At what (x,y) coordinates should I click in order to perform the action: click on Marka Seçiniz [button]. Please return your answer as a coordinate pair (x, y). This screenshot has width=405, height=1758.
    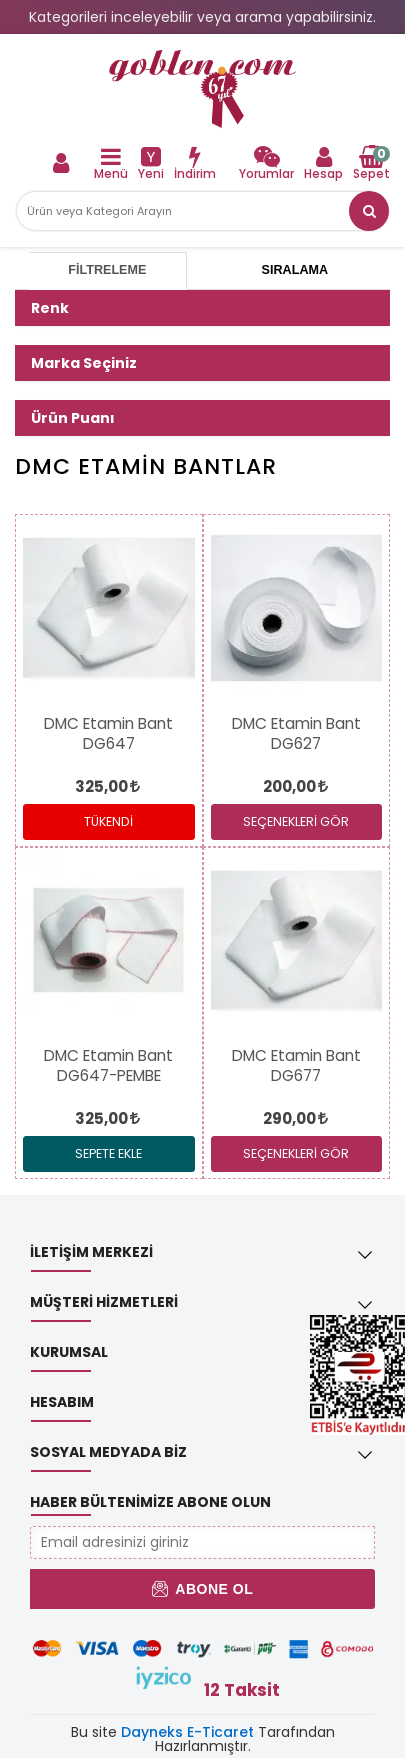
    Looking at the image, I should click on (84, 363).